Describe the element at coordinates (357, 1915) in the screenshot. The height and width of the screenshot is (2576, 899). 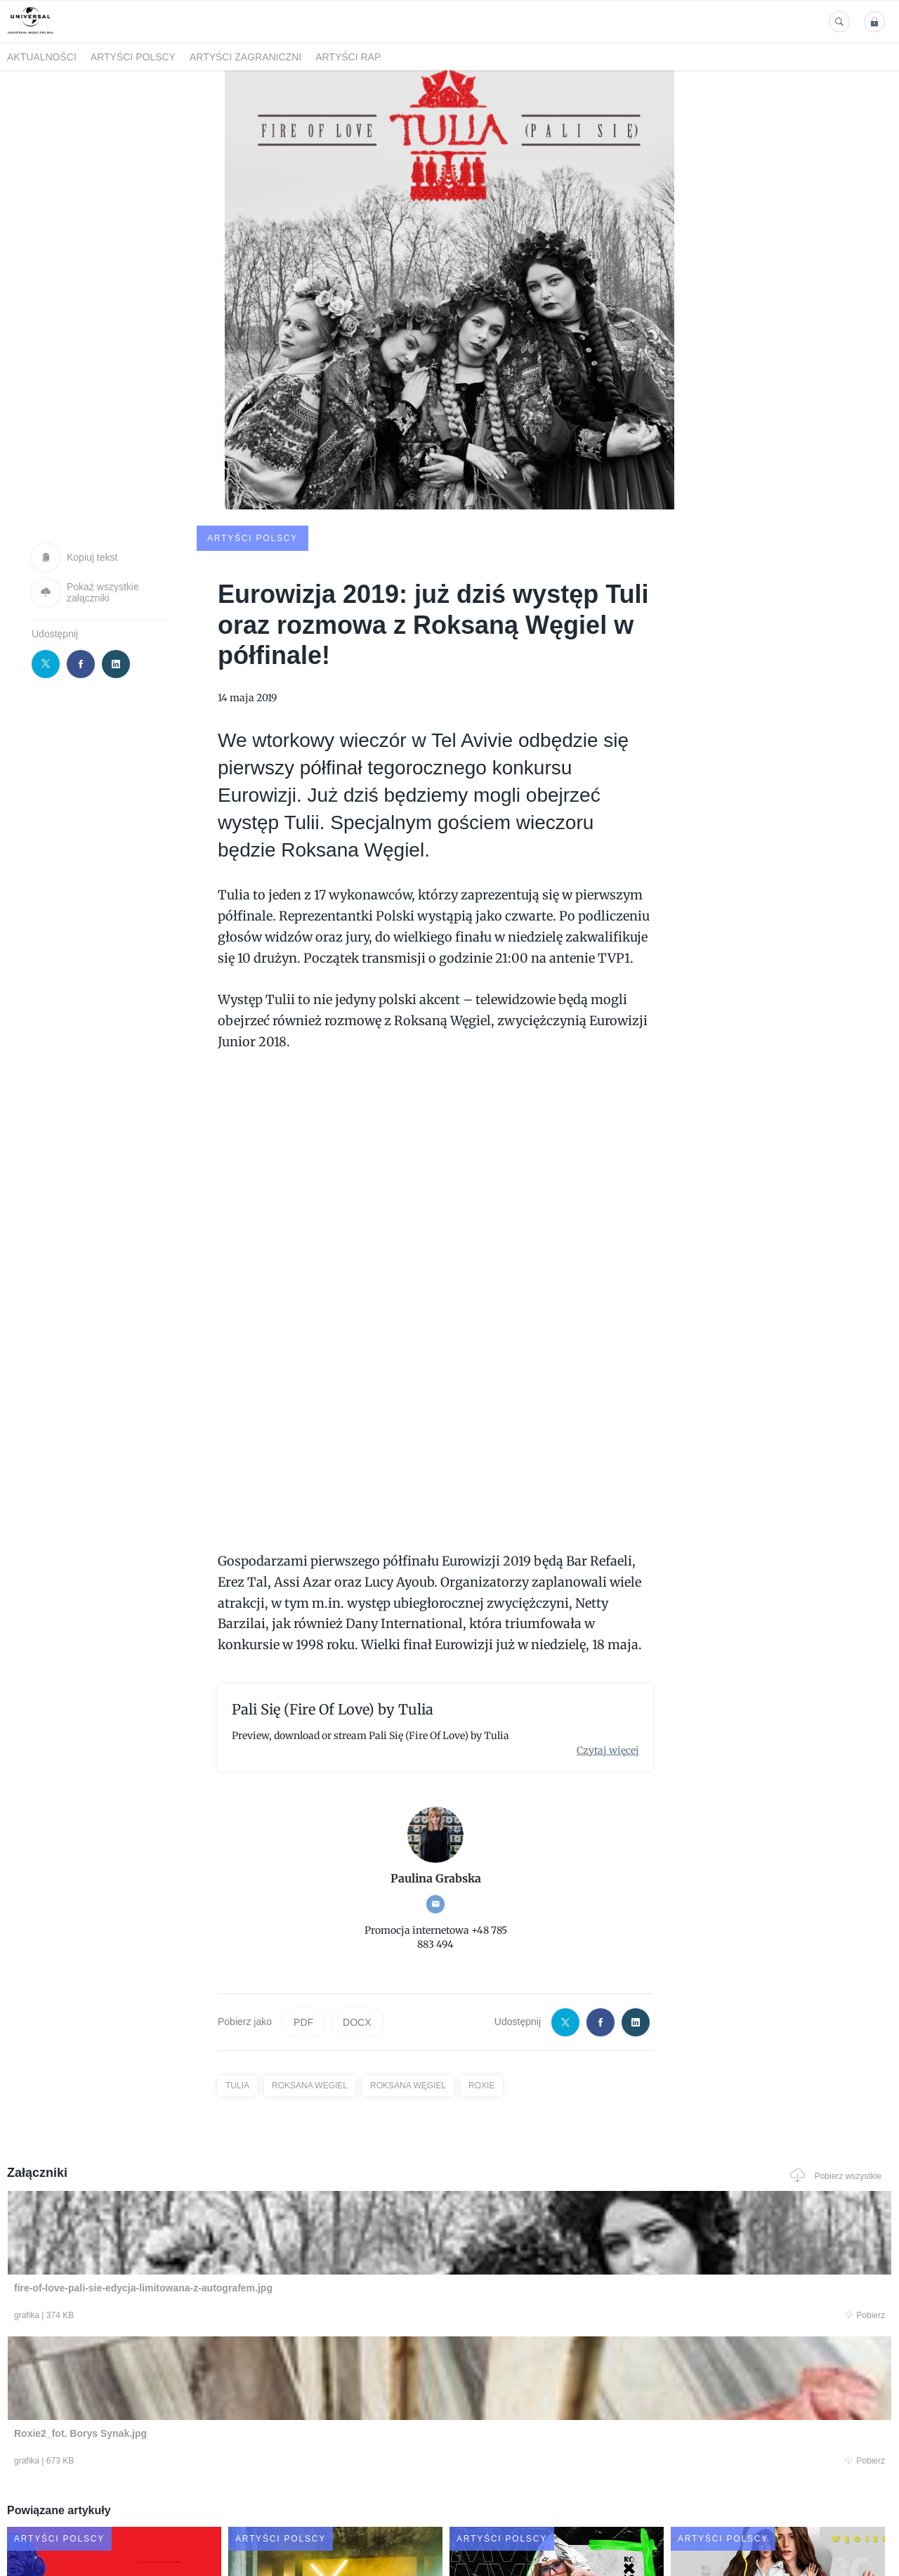
I see `DOCX` at that location.